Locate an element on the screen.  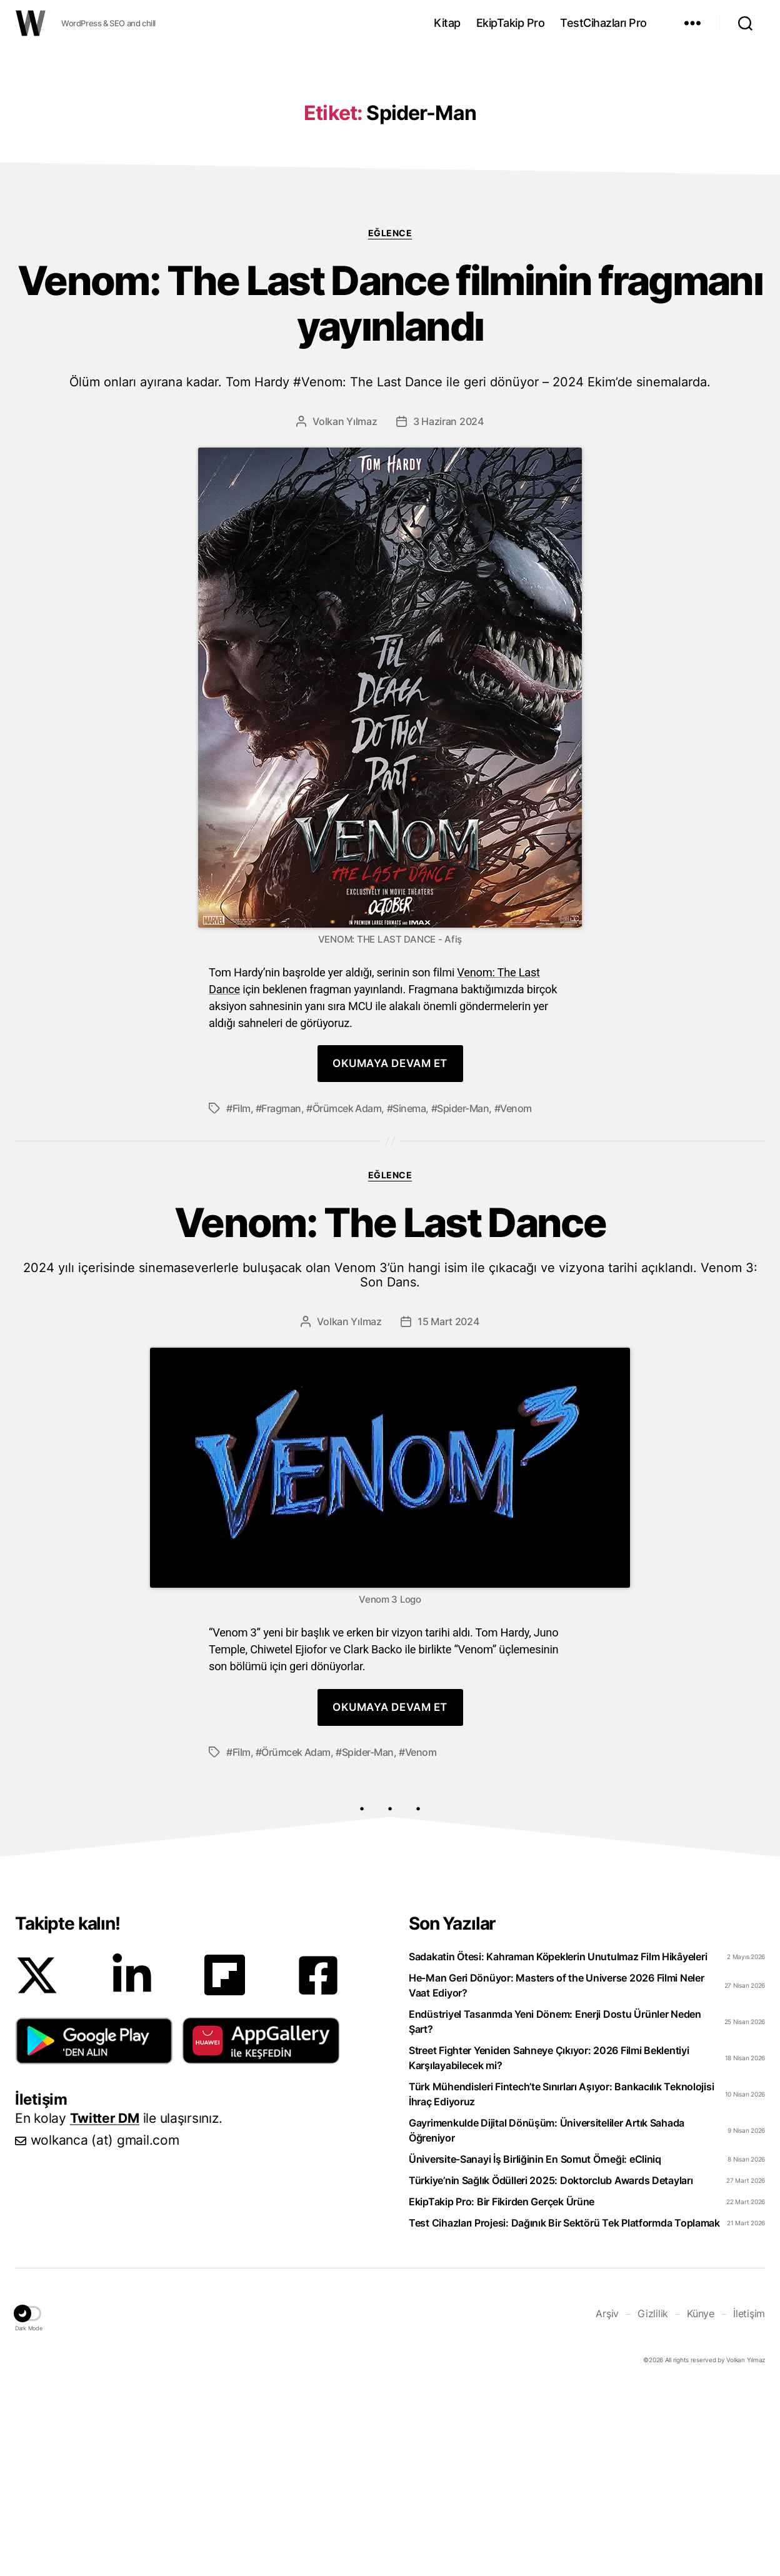
Venom is located at coordinates (516, 1296).